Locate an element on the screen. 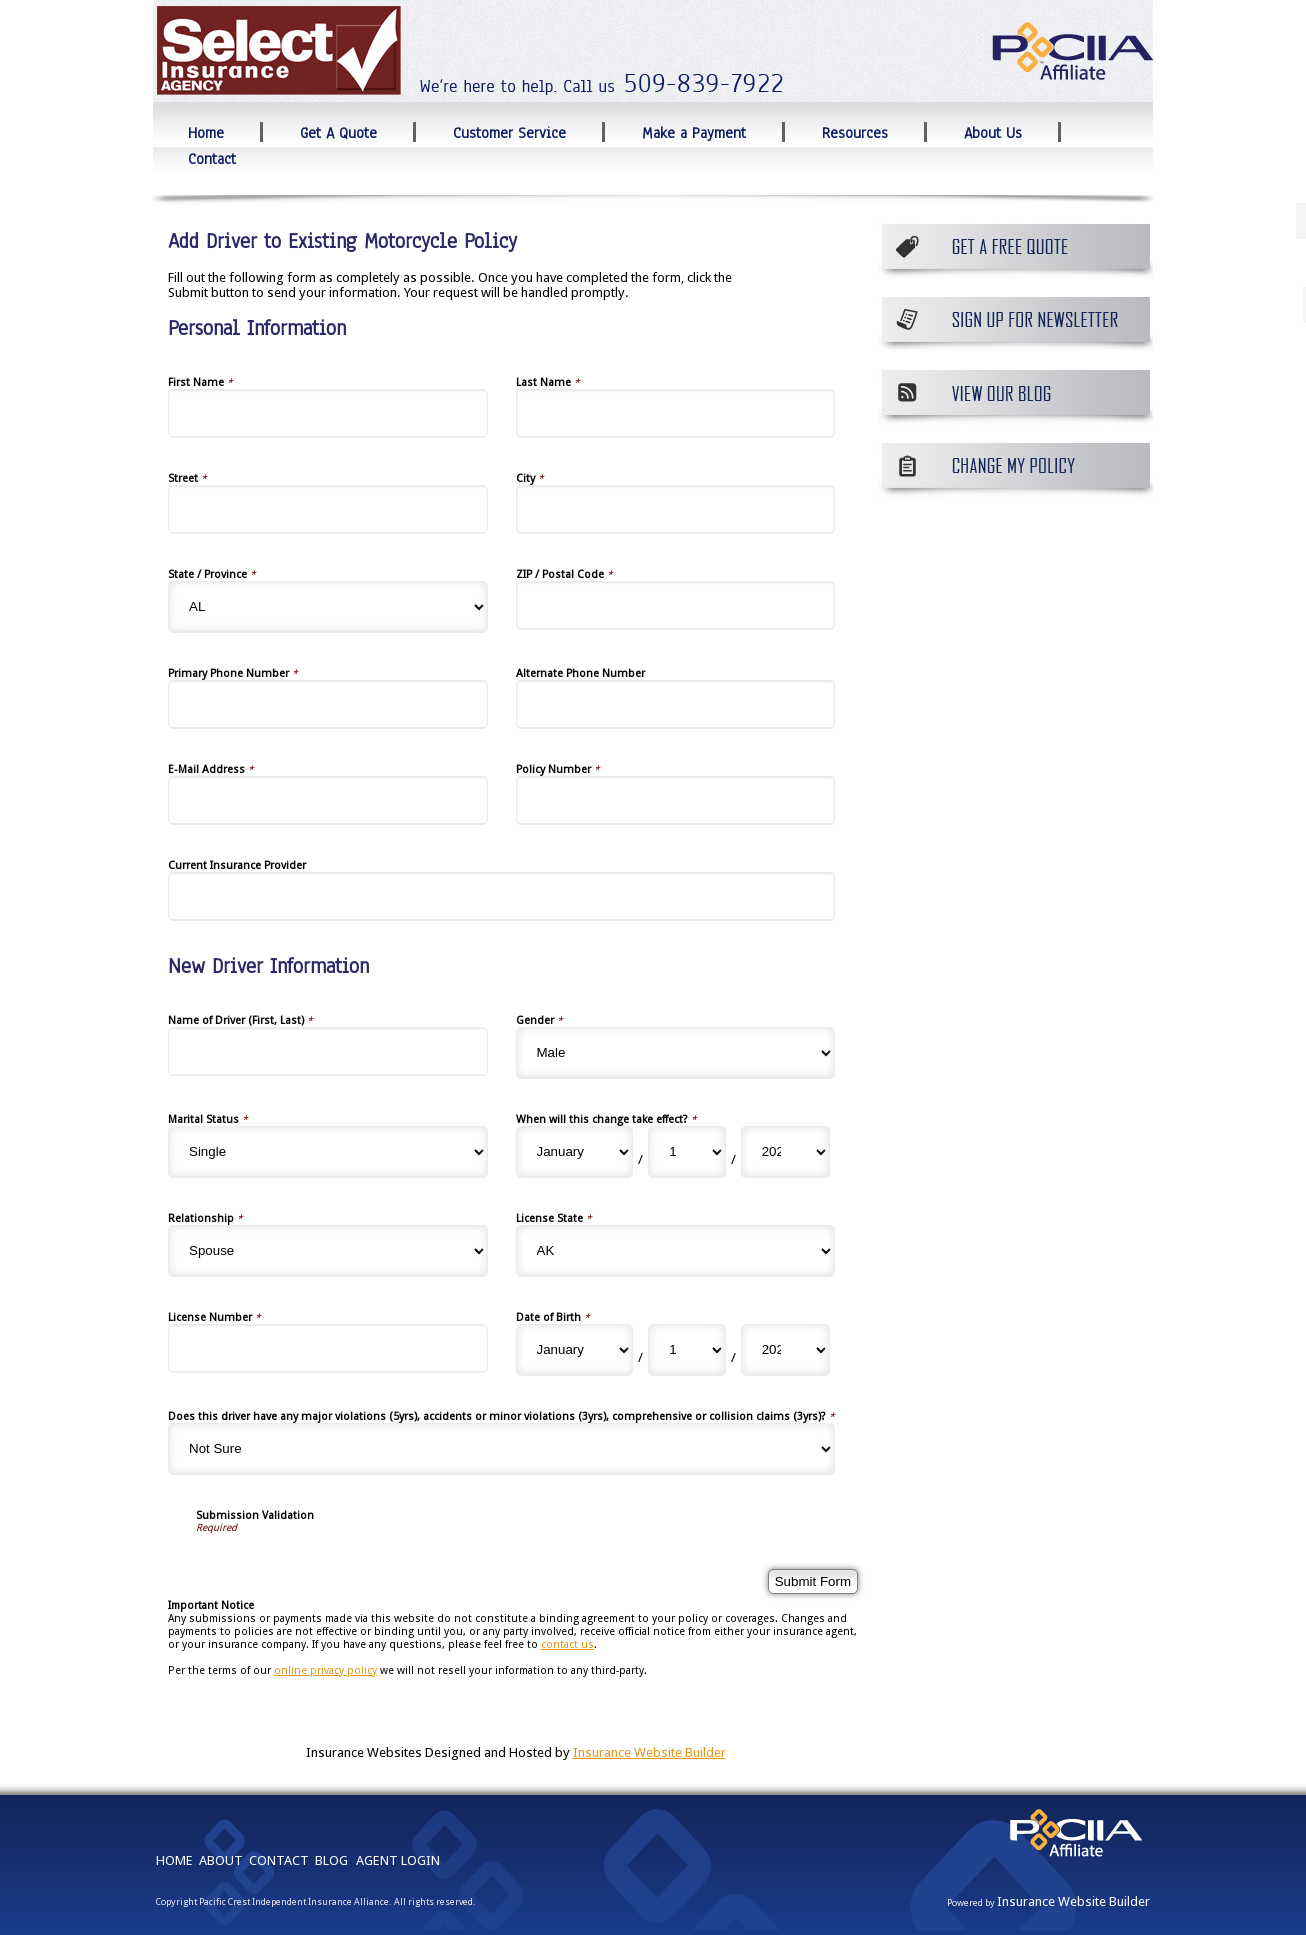 The width and height of the screenshot is (1306, 1935). [Personal Information Primary Phone Number] is located at coordinates (328, 704).